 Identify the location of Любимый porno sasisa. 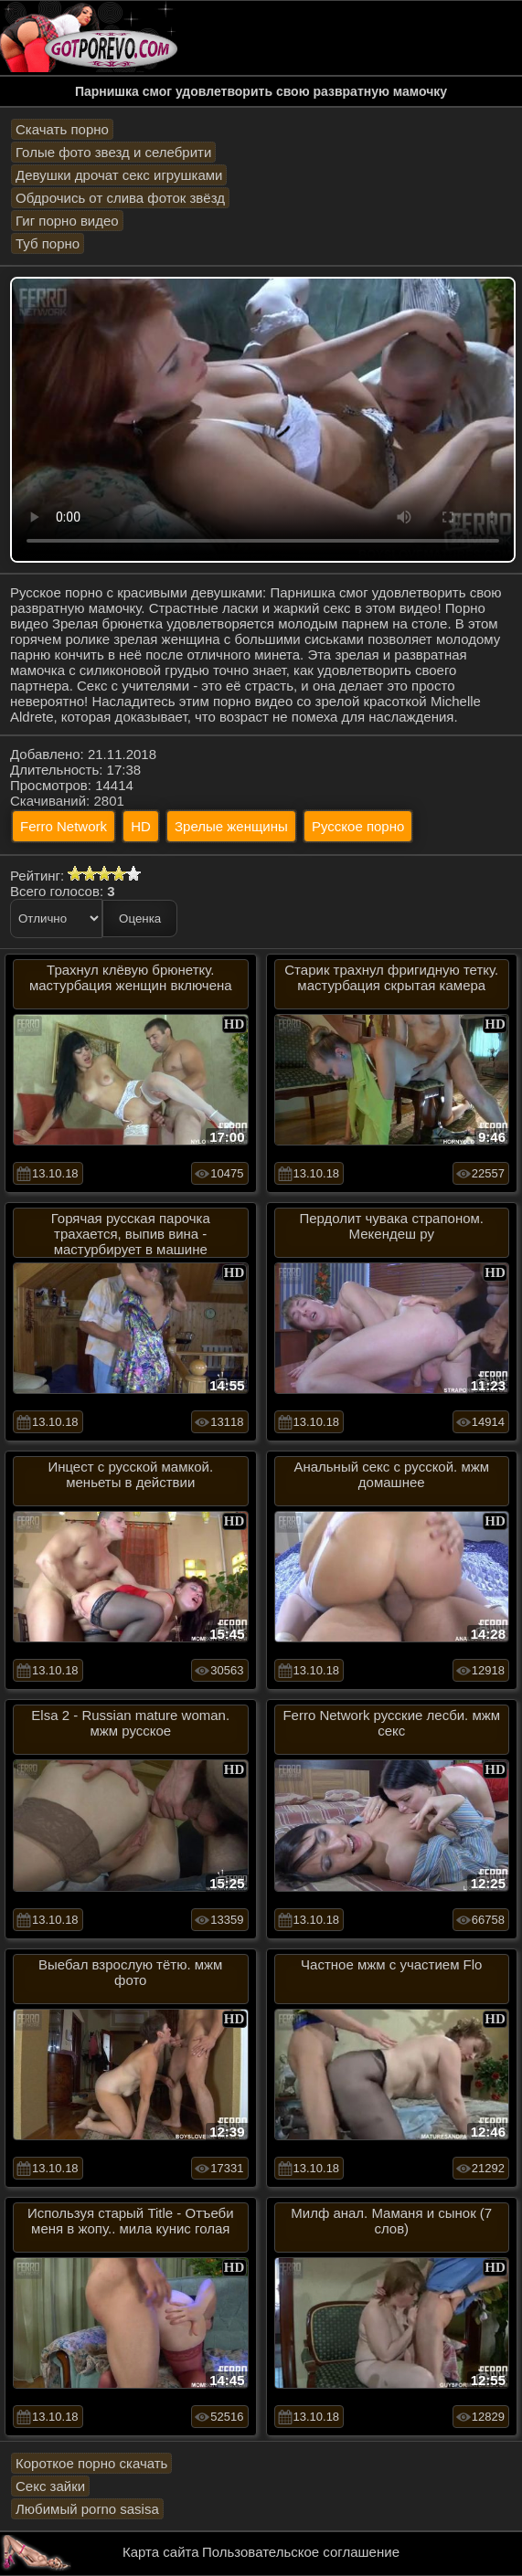
(87, 2509).